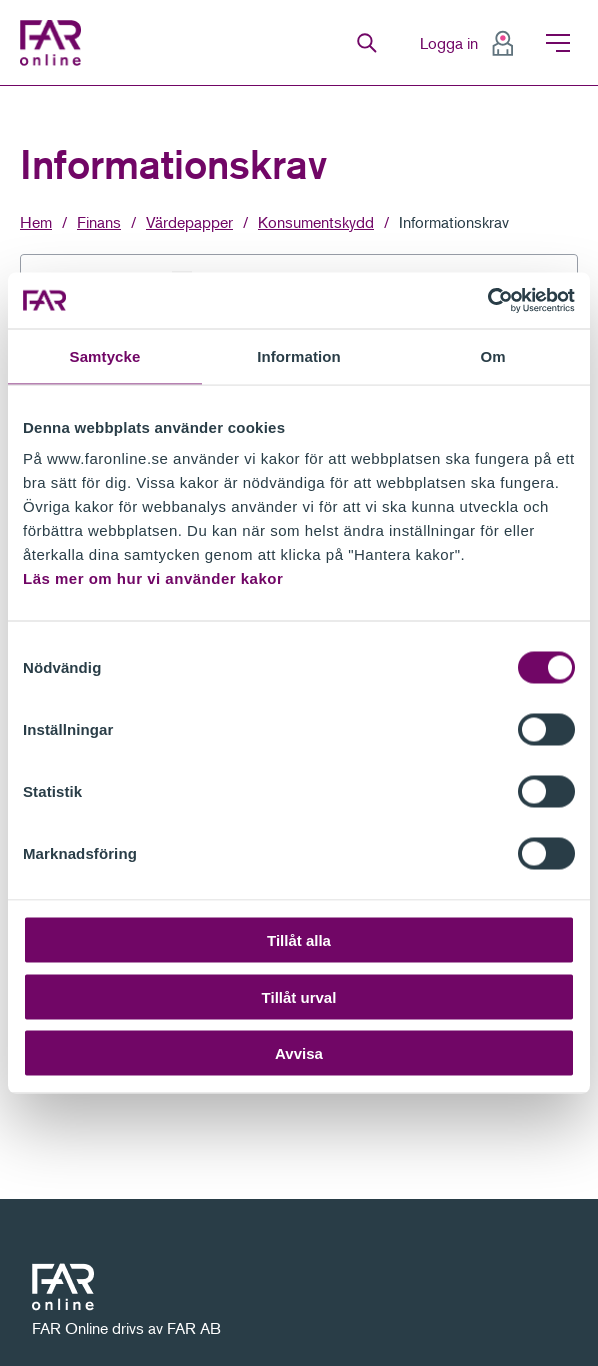  Describe the element at coordinates (487, 301) in the screenshot. I see `[Cookiebot av Usercentrics - öppnas i ett nytt fönster]` at that location.